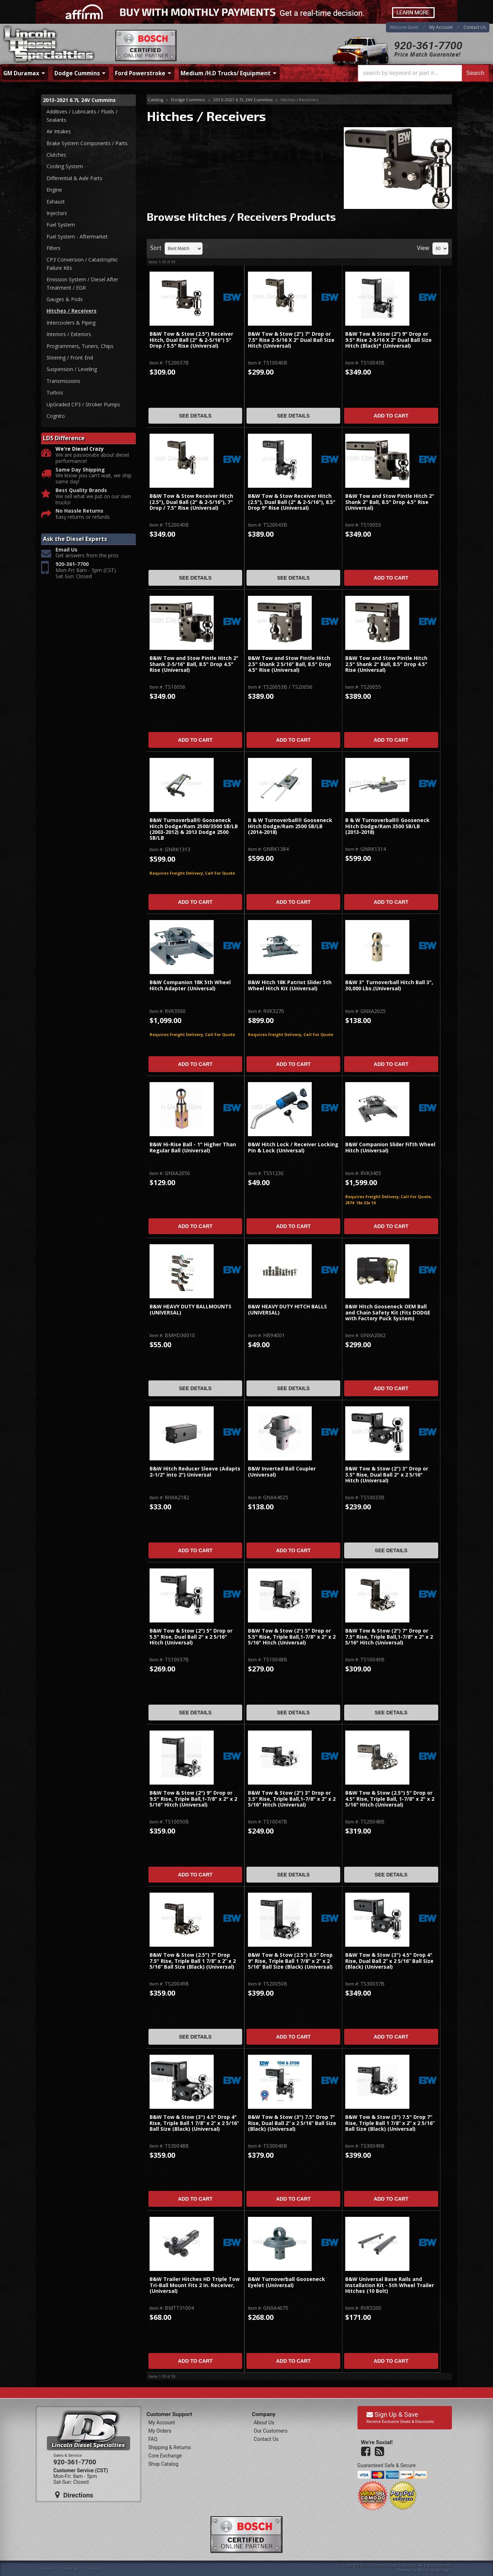  I want to click on Gauges & Pods, so click(64, 299).